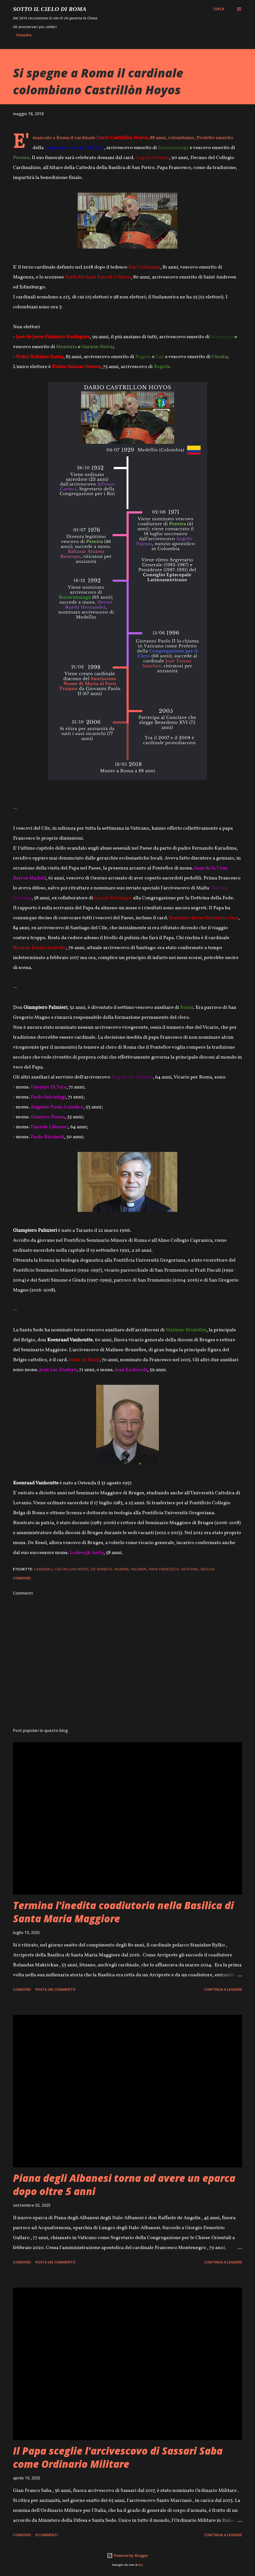 This screenshot has height=2576, width=255. What do you see at coordinates (43, 1569) in the screenshot?
I see `cardinali` at bounding box center [43, 1569].